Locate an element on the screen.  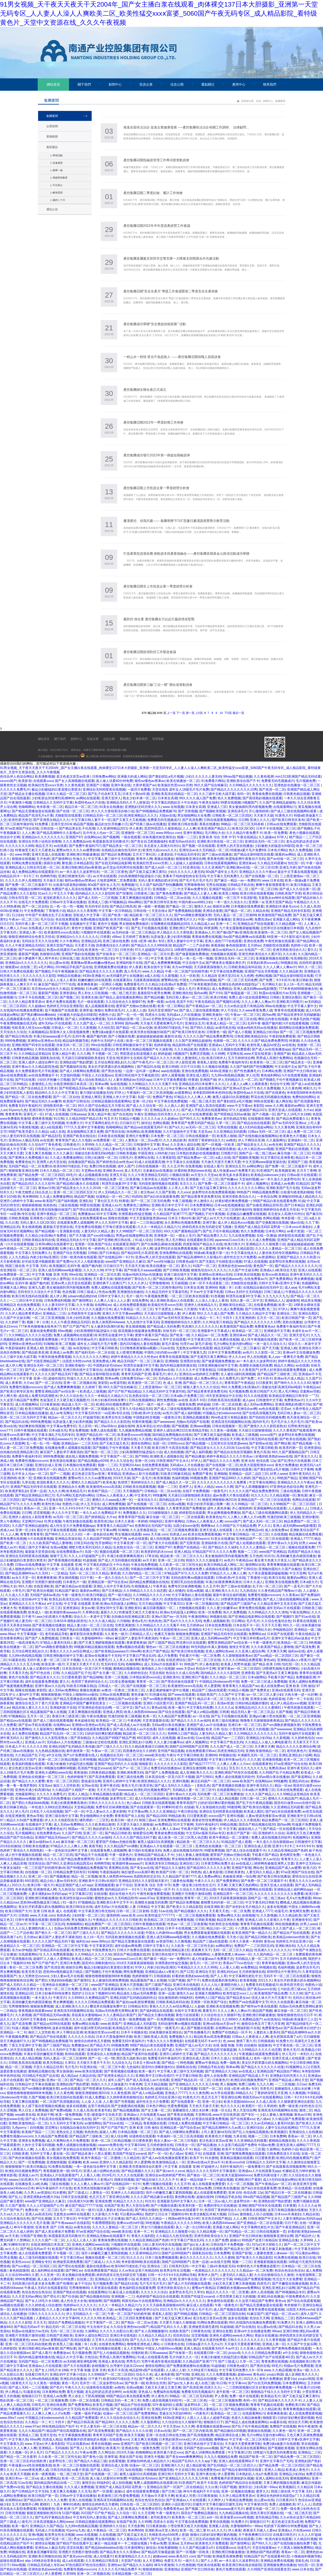
国产乱子伦视频在线观看 is located at coordinates (149, 928).